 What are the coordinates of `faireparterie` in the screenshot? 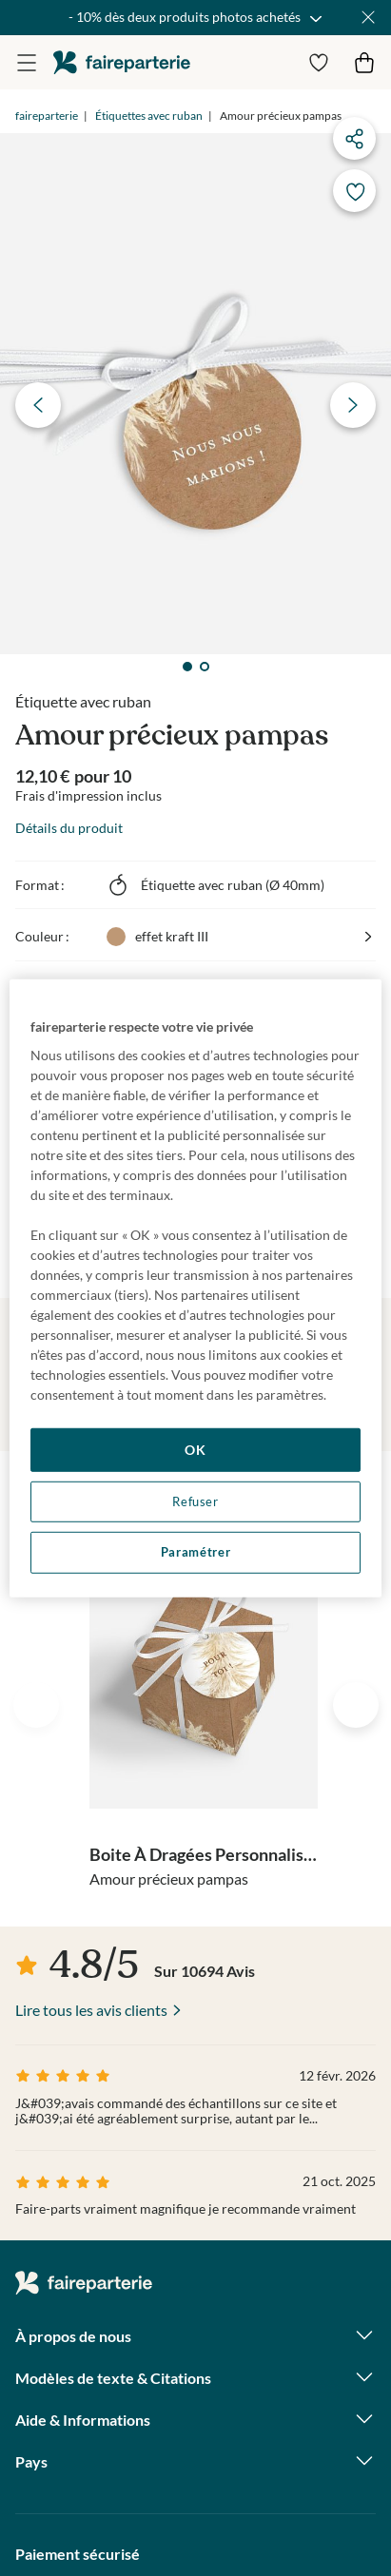 It's located at (121, 62).